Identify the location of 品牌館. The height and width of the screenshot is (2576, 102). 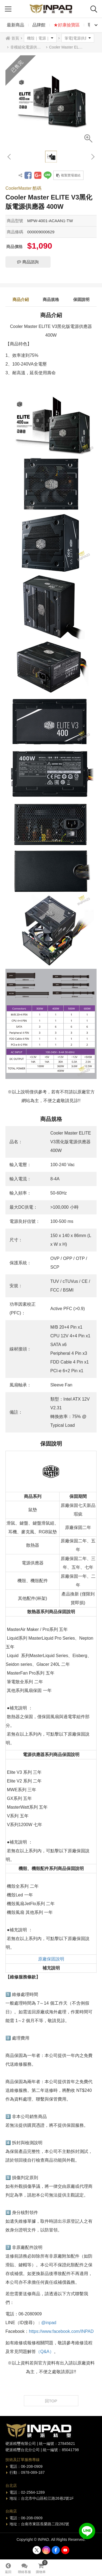
(38, 25).